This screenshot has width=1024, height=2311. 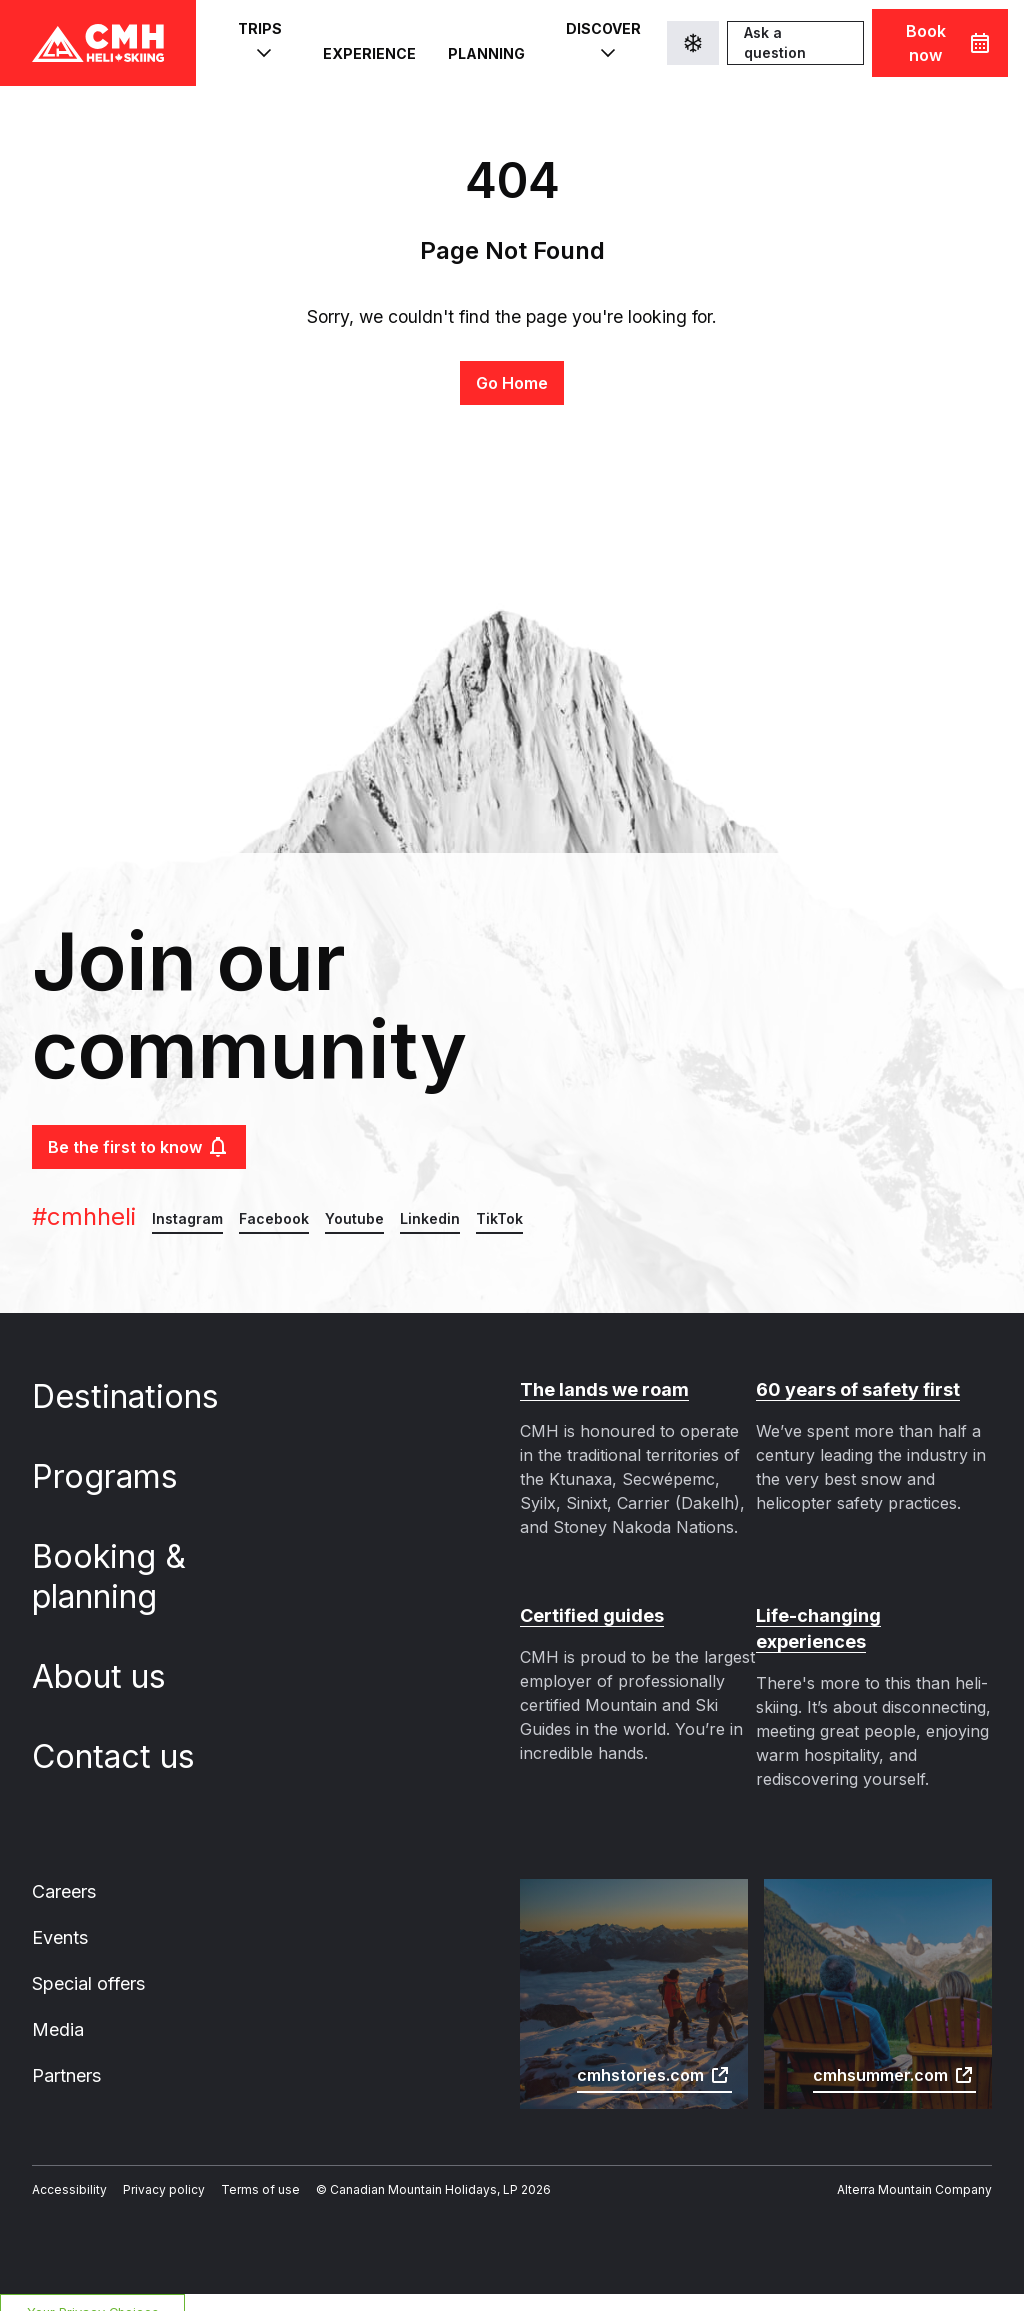 What do you see at coordinates (149, 2169) in the screenshot?
I see `Privacy policy` at bounding box center [149, 2169].